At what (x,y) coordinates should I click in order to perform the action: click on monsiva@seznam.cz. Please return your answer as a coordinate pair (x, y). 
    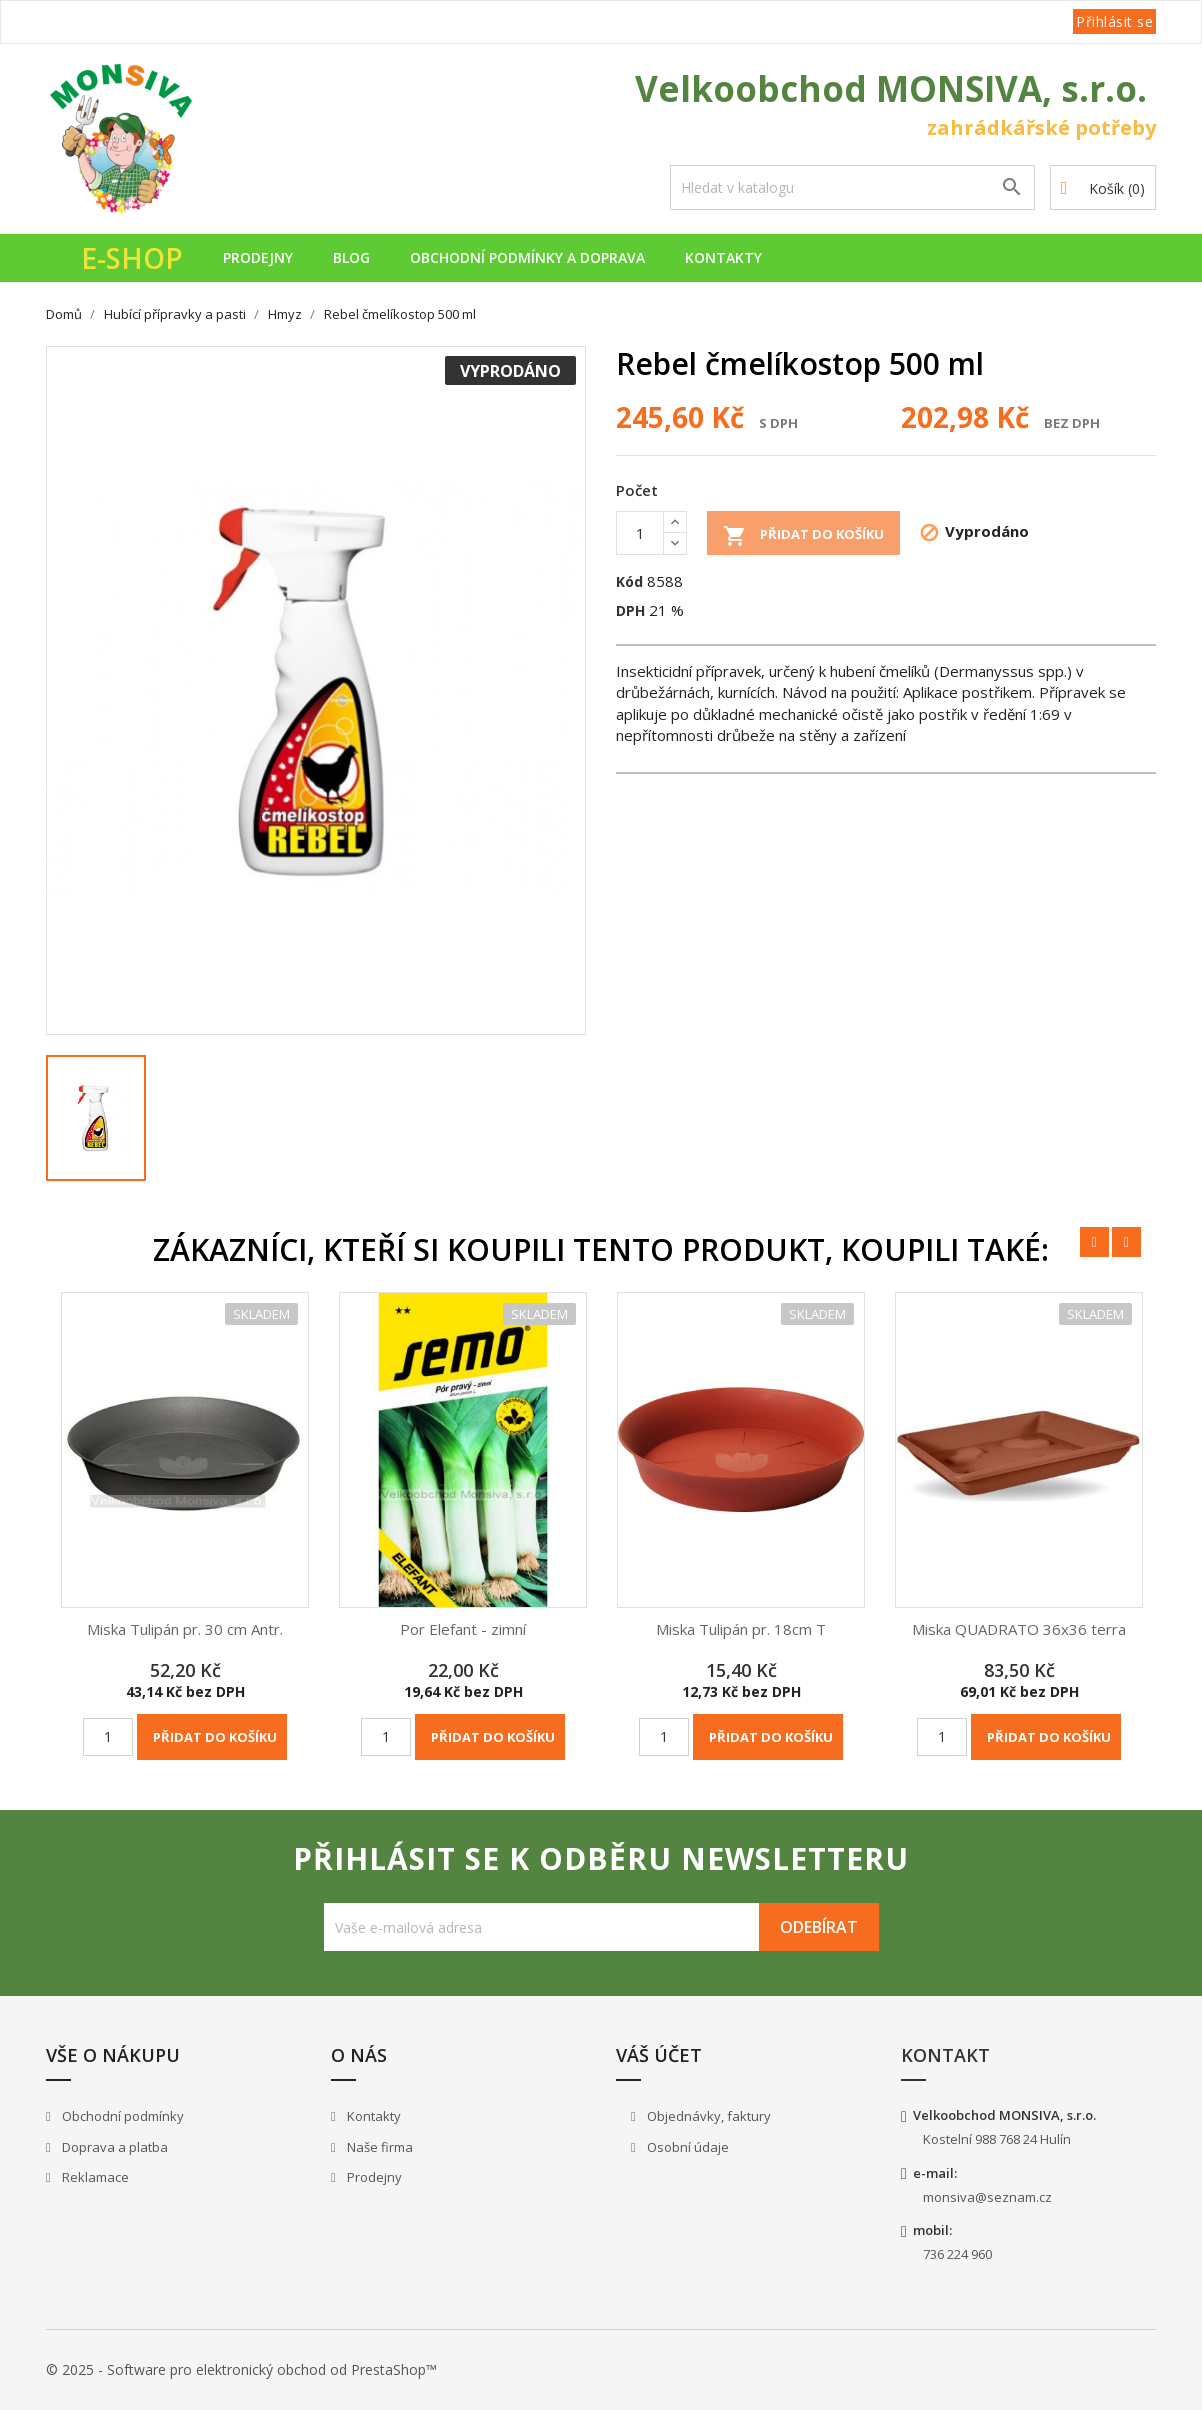
    Looking at the image, I should click on (987, 2197).